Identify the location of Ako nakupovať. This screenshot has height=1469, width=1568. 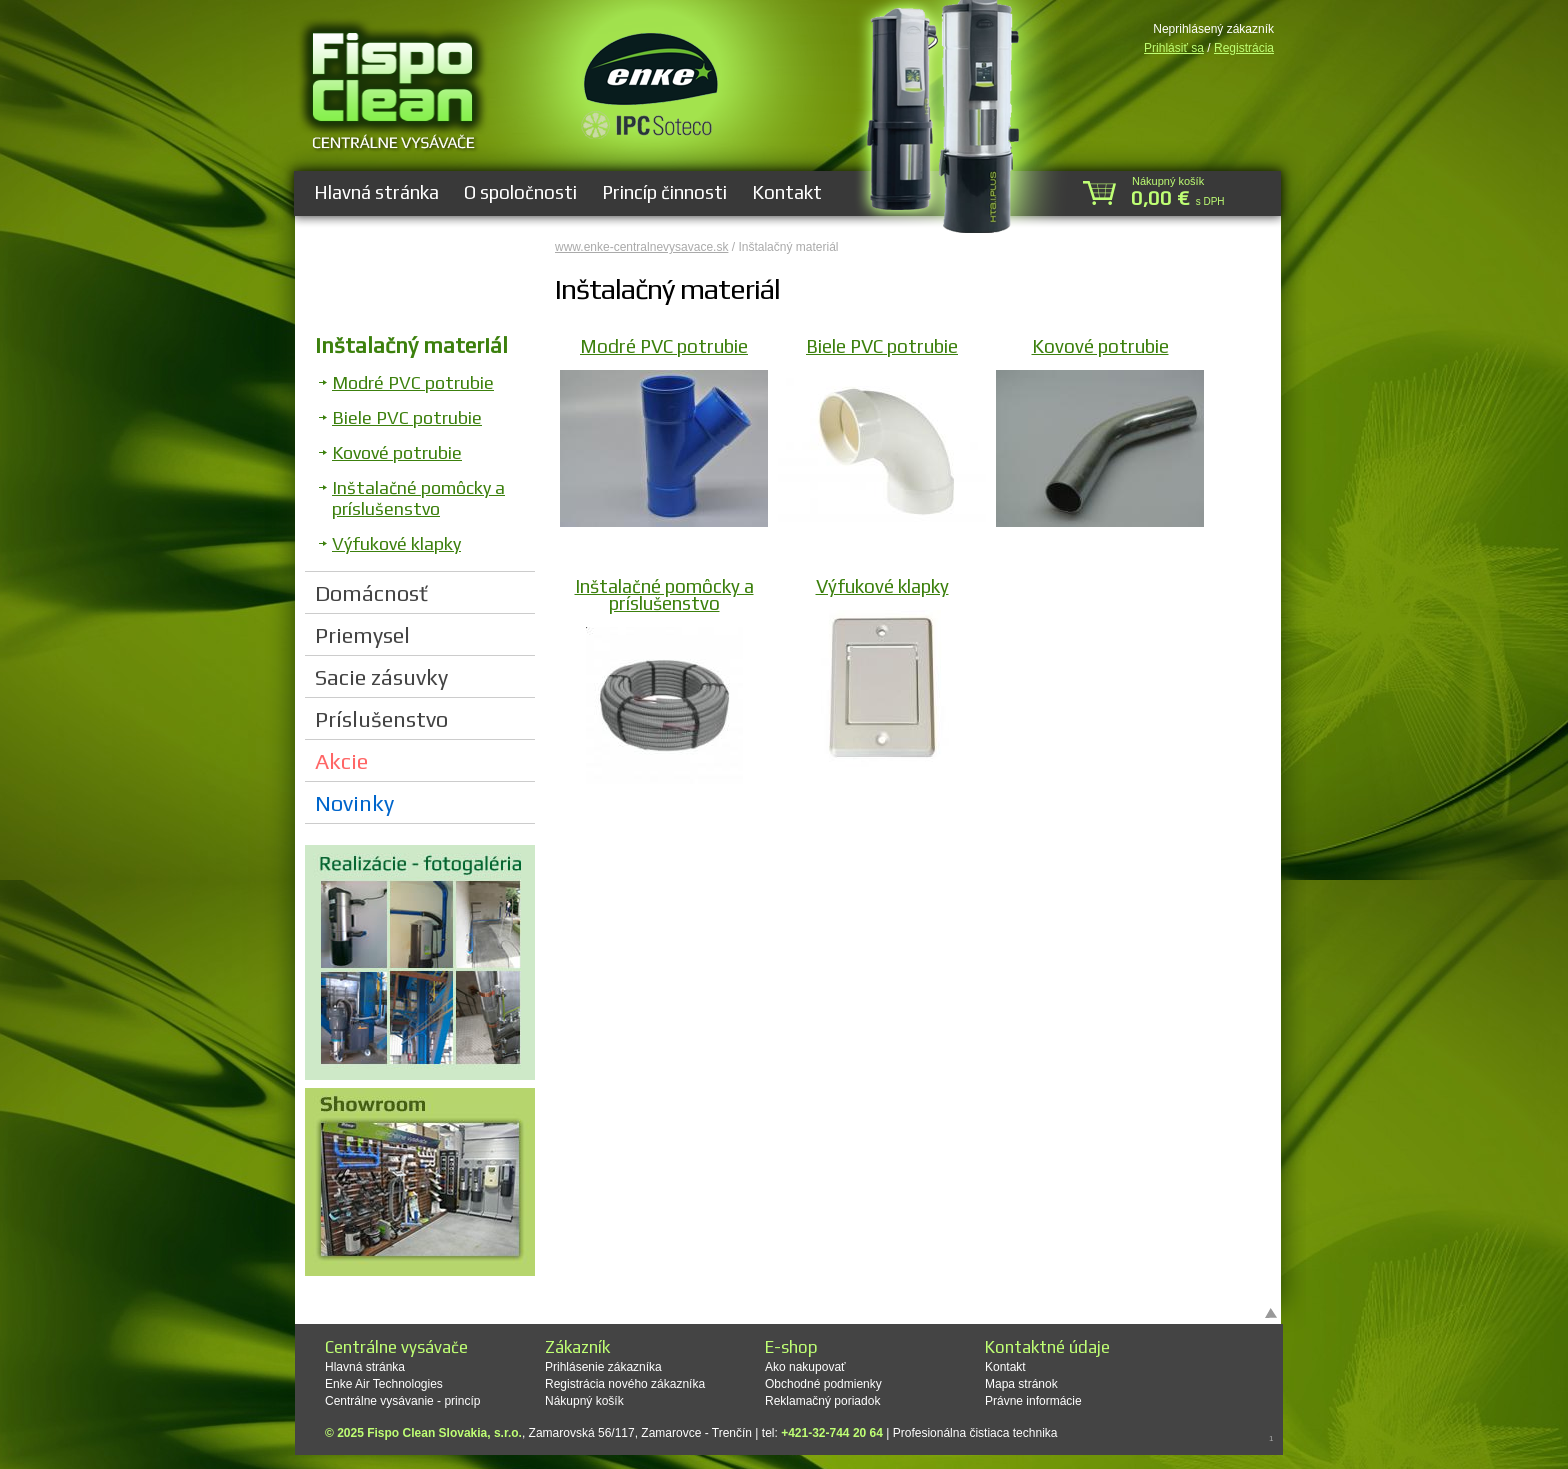
(805, 1367).